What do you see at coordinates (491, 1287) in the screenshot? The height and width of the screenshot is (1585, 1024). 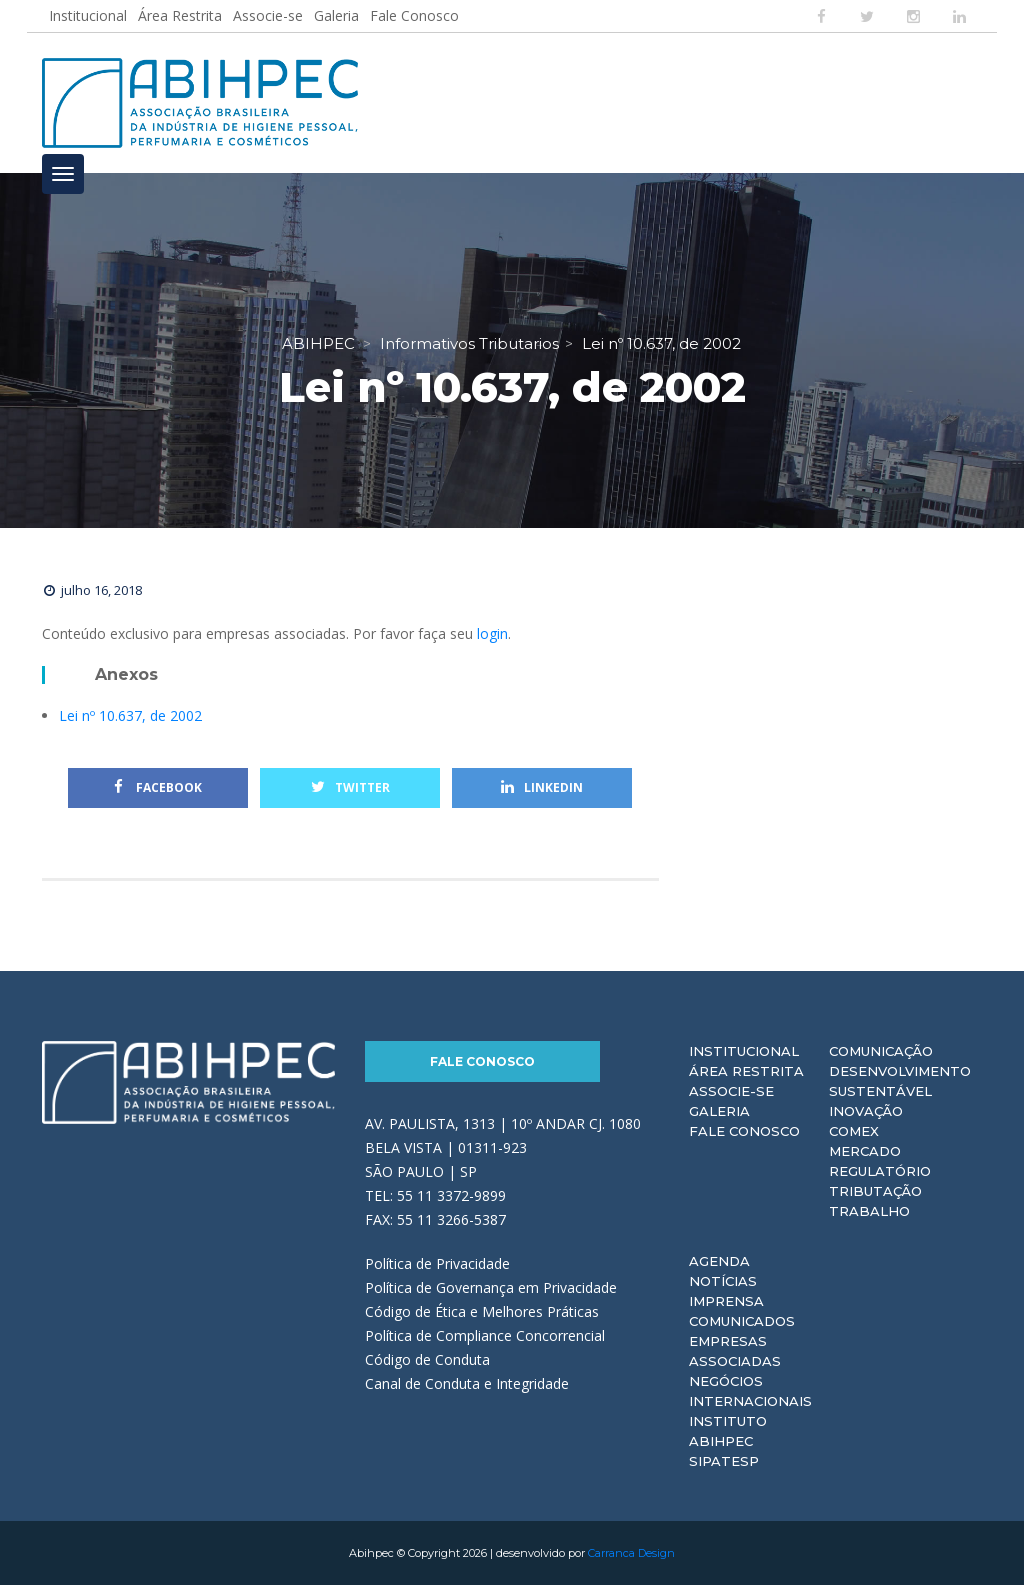 I see `Política de Governança em Privacidade` at bounding box center [491, 1287].